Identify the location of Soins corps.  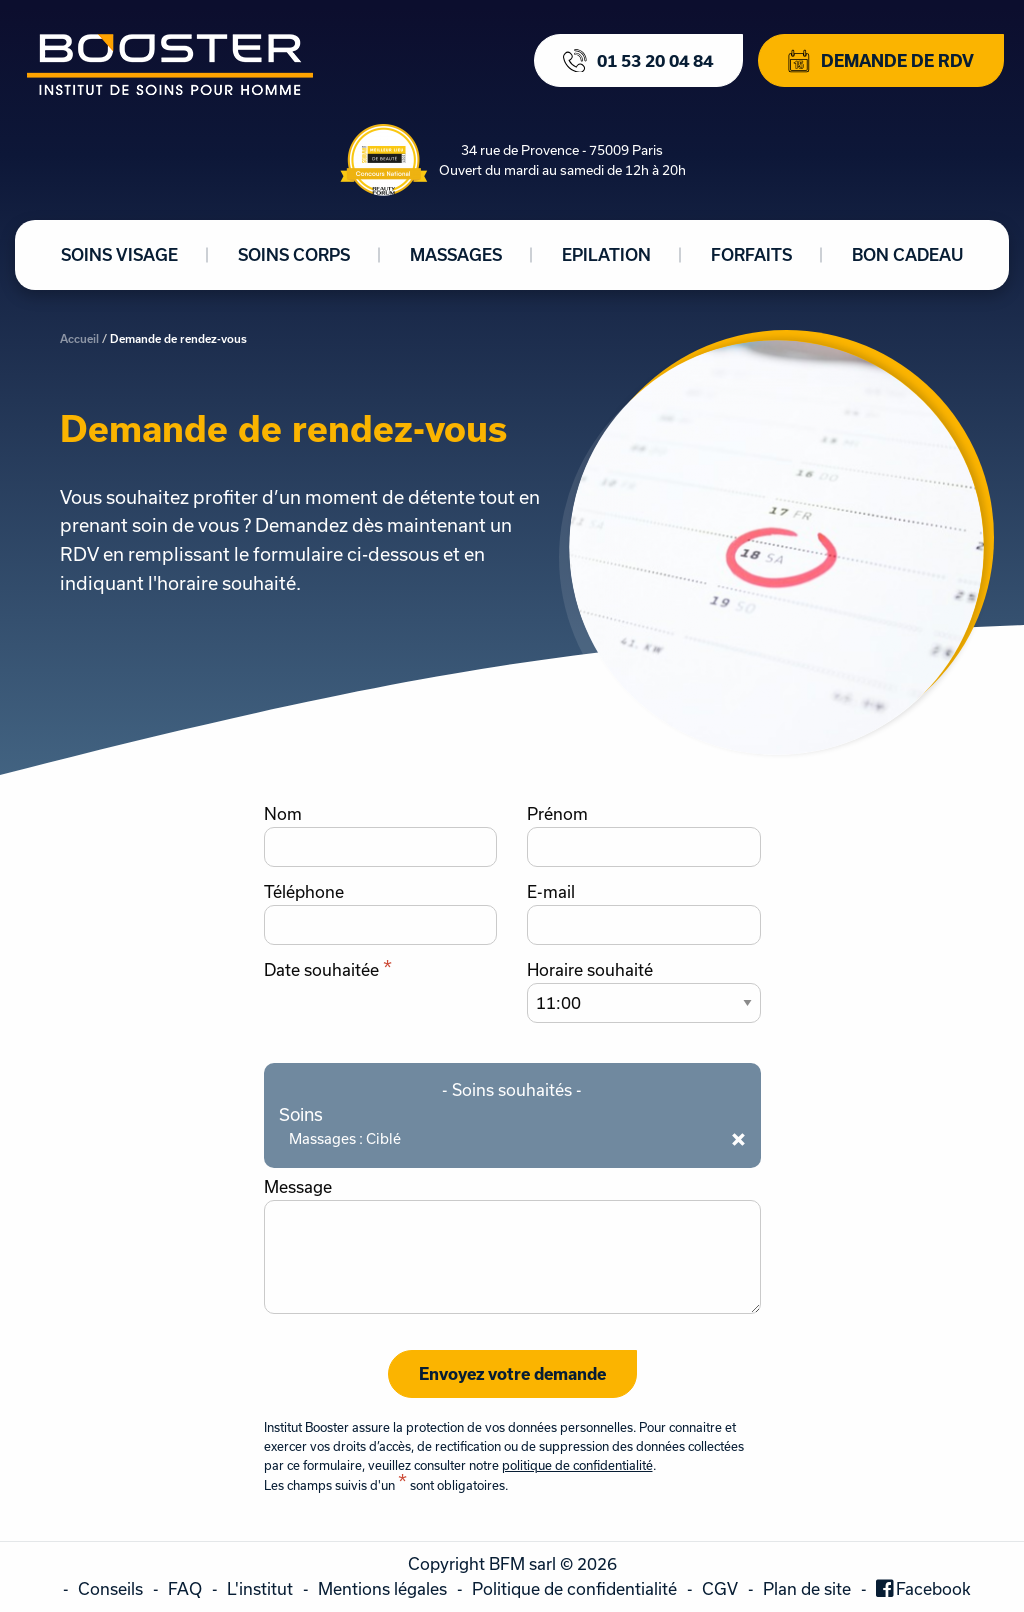
(294, 254).